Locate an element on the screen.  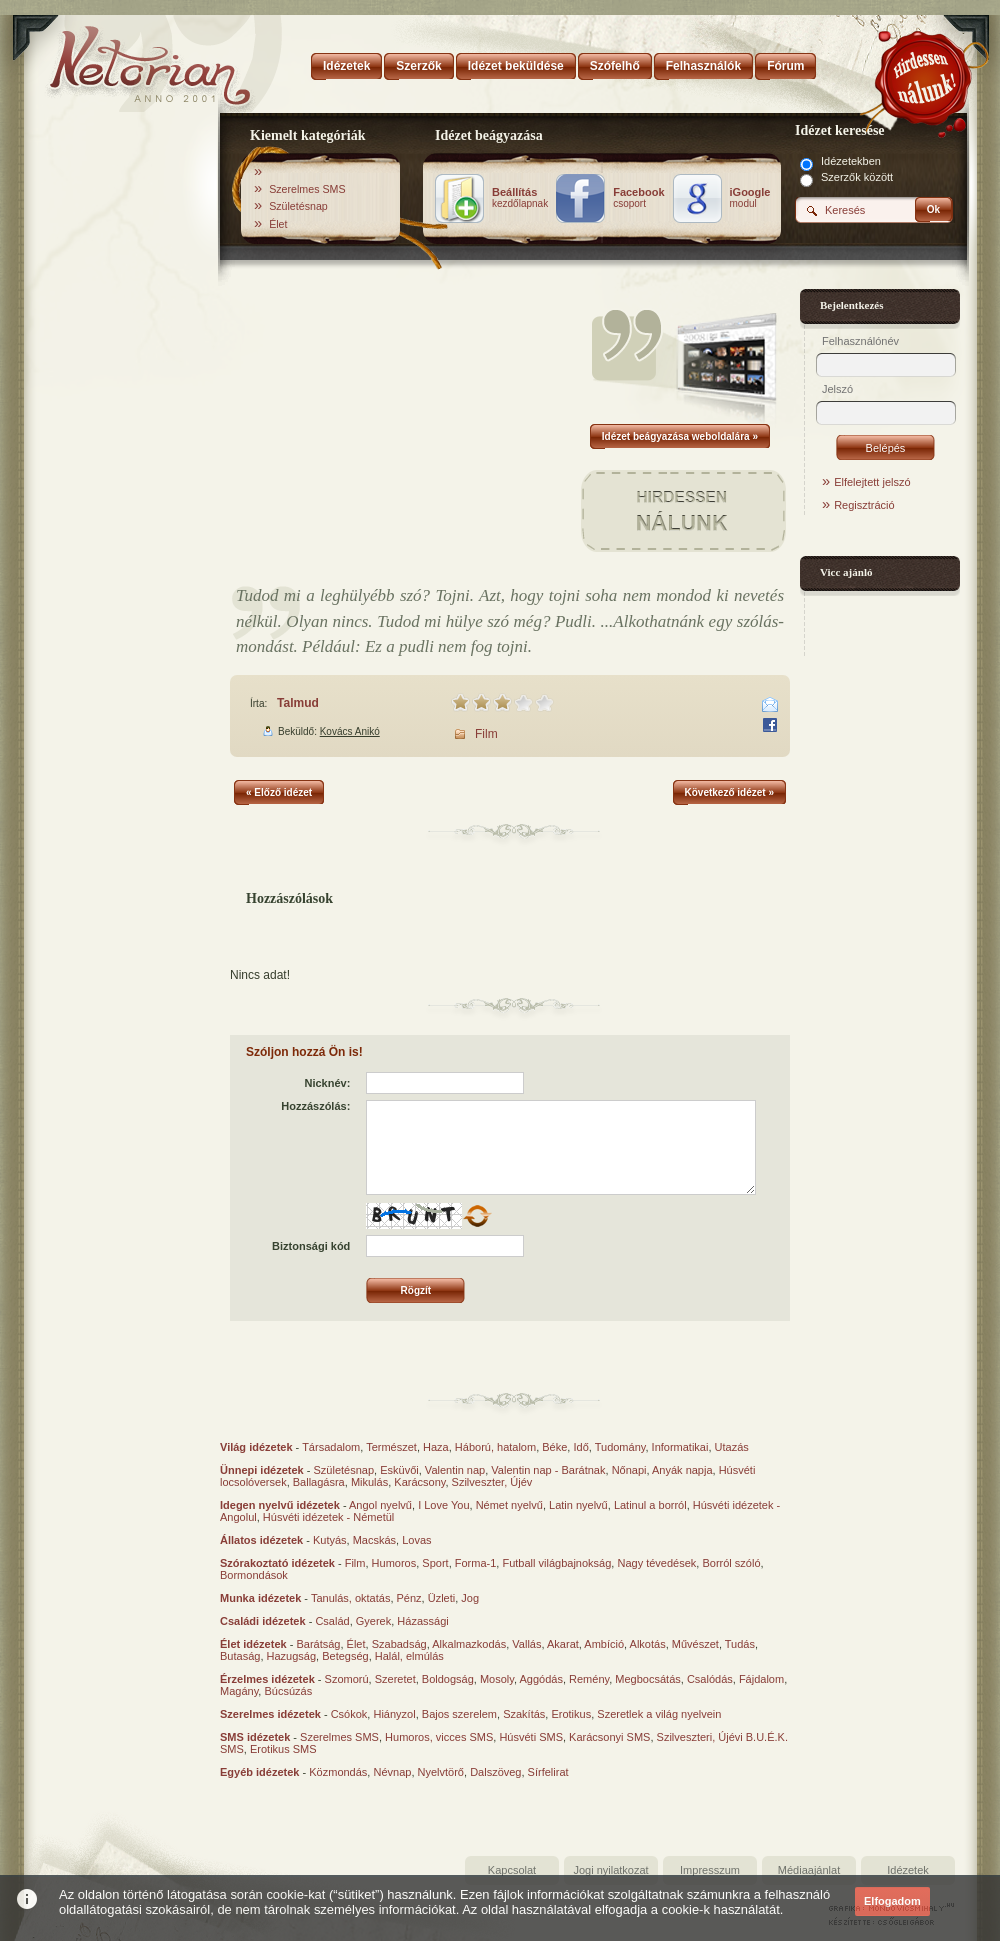
Lovas is located at coordinates (416, 1540).